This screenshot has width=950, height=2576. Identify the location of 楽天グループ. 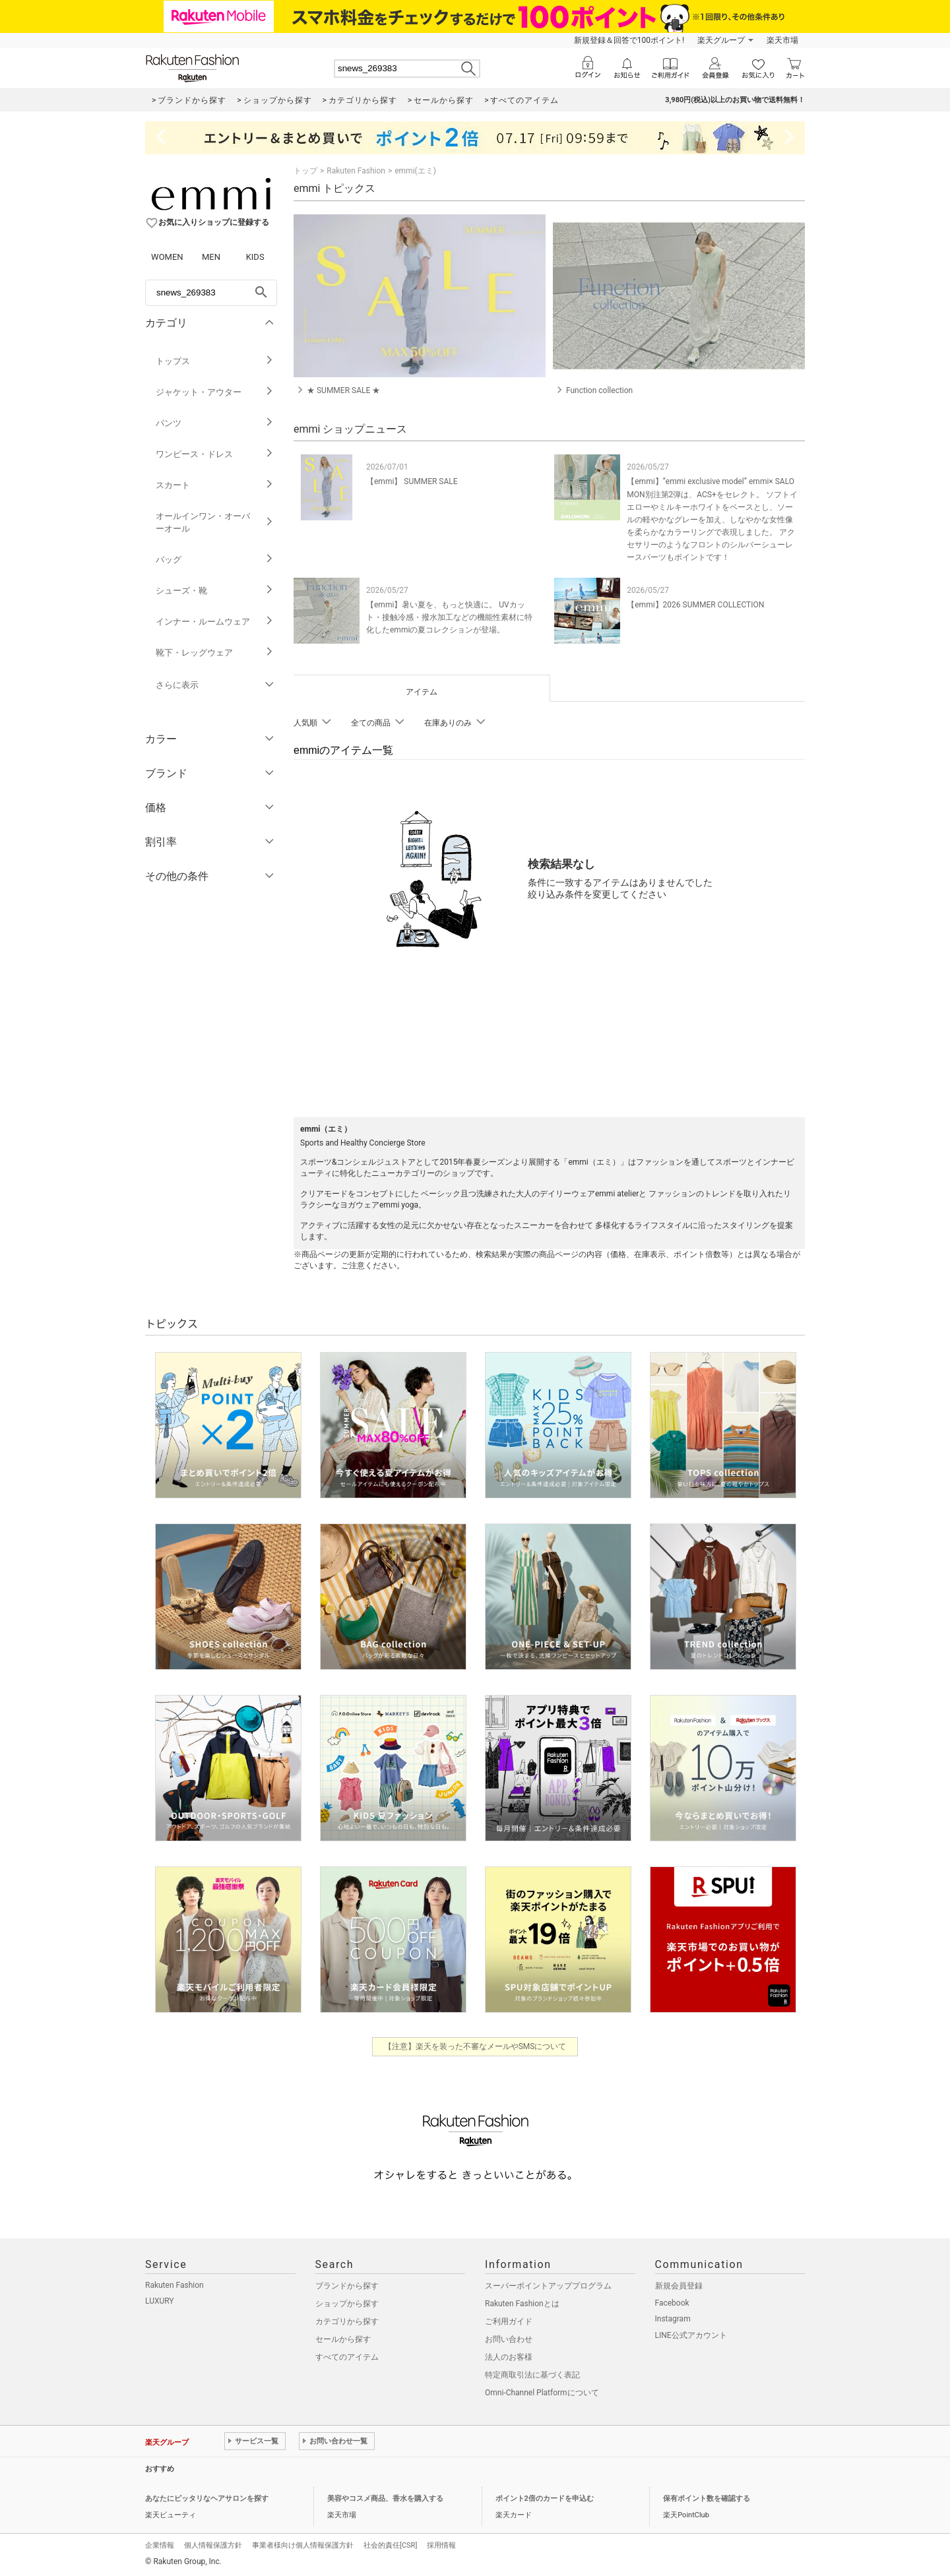
(721, 40).